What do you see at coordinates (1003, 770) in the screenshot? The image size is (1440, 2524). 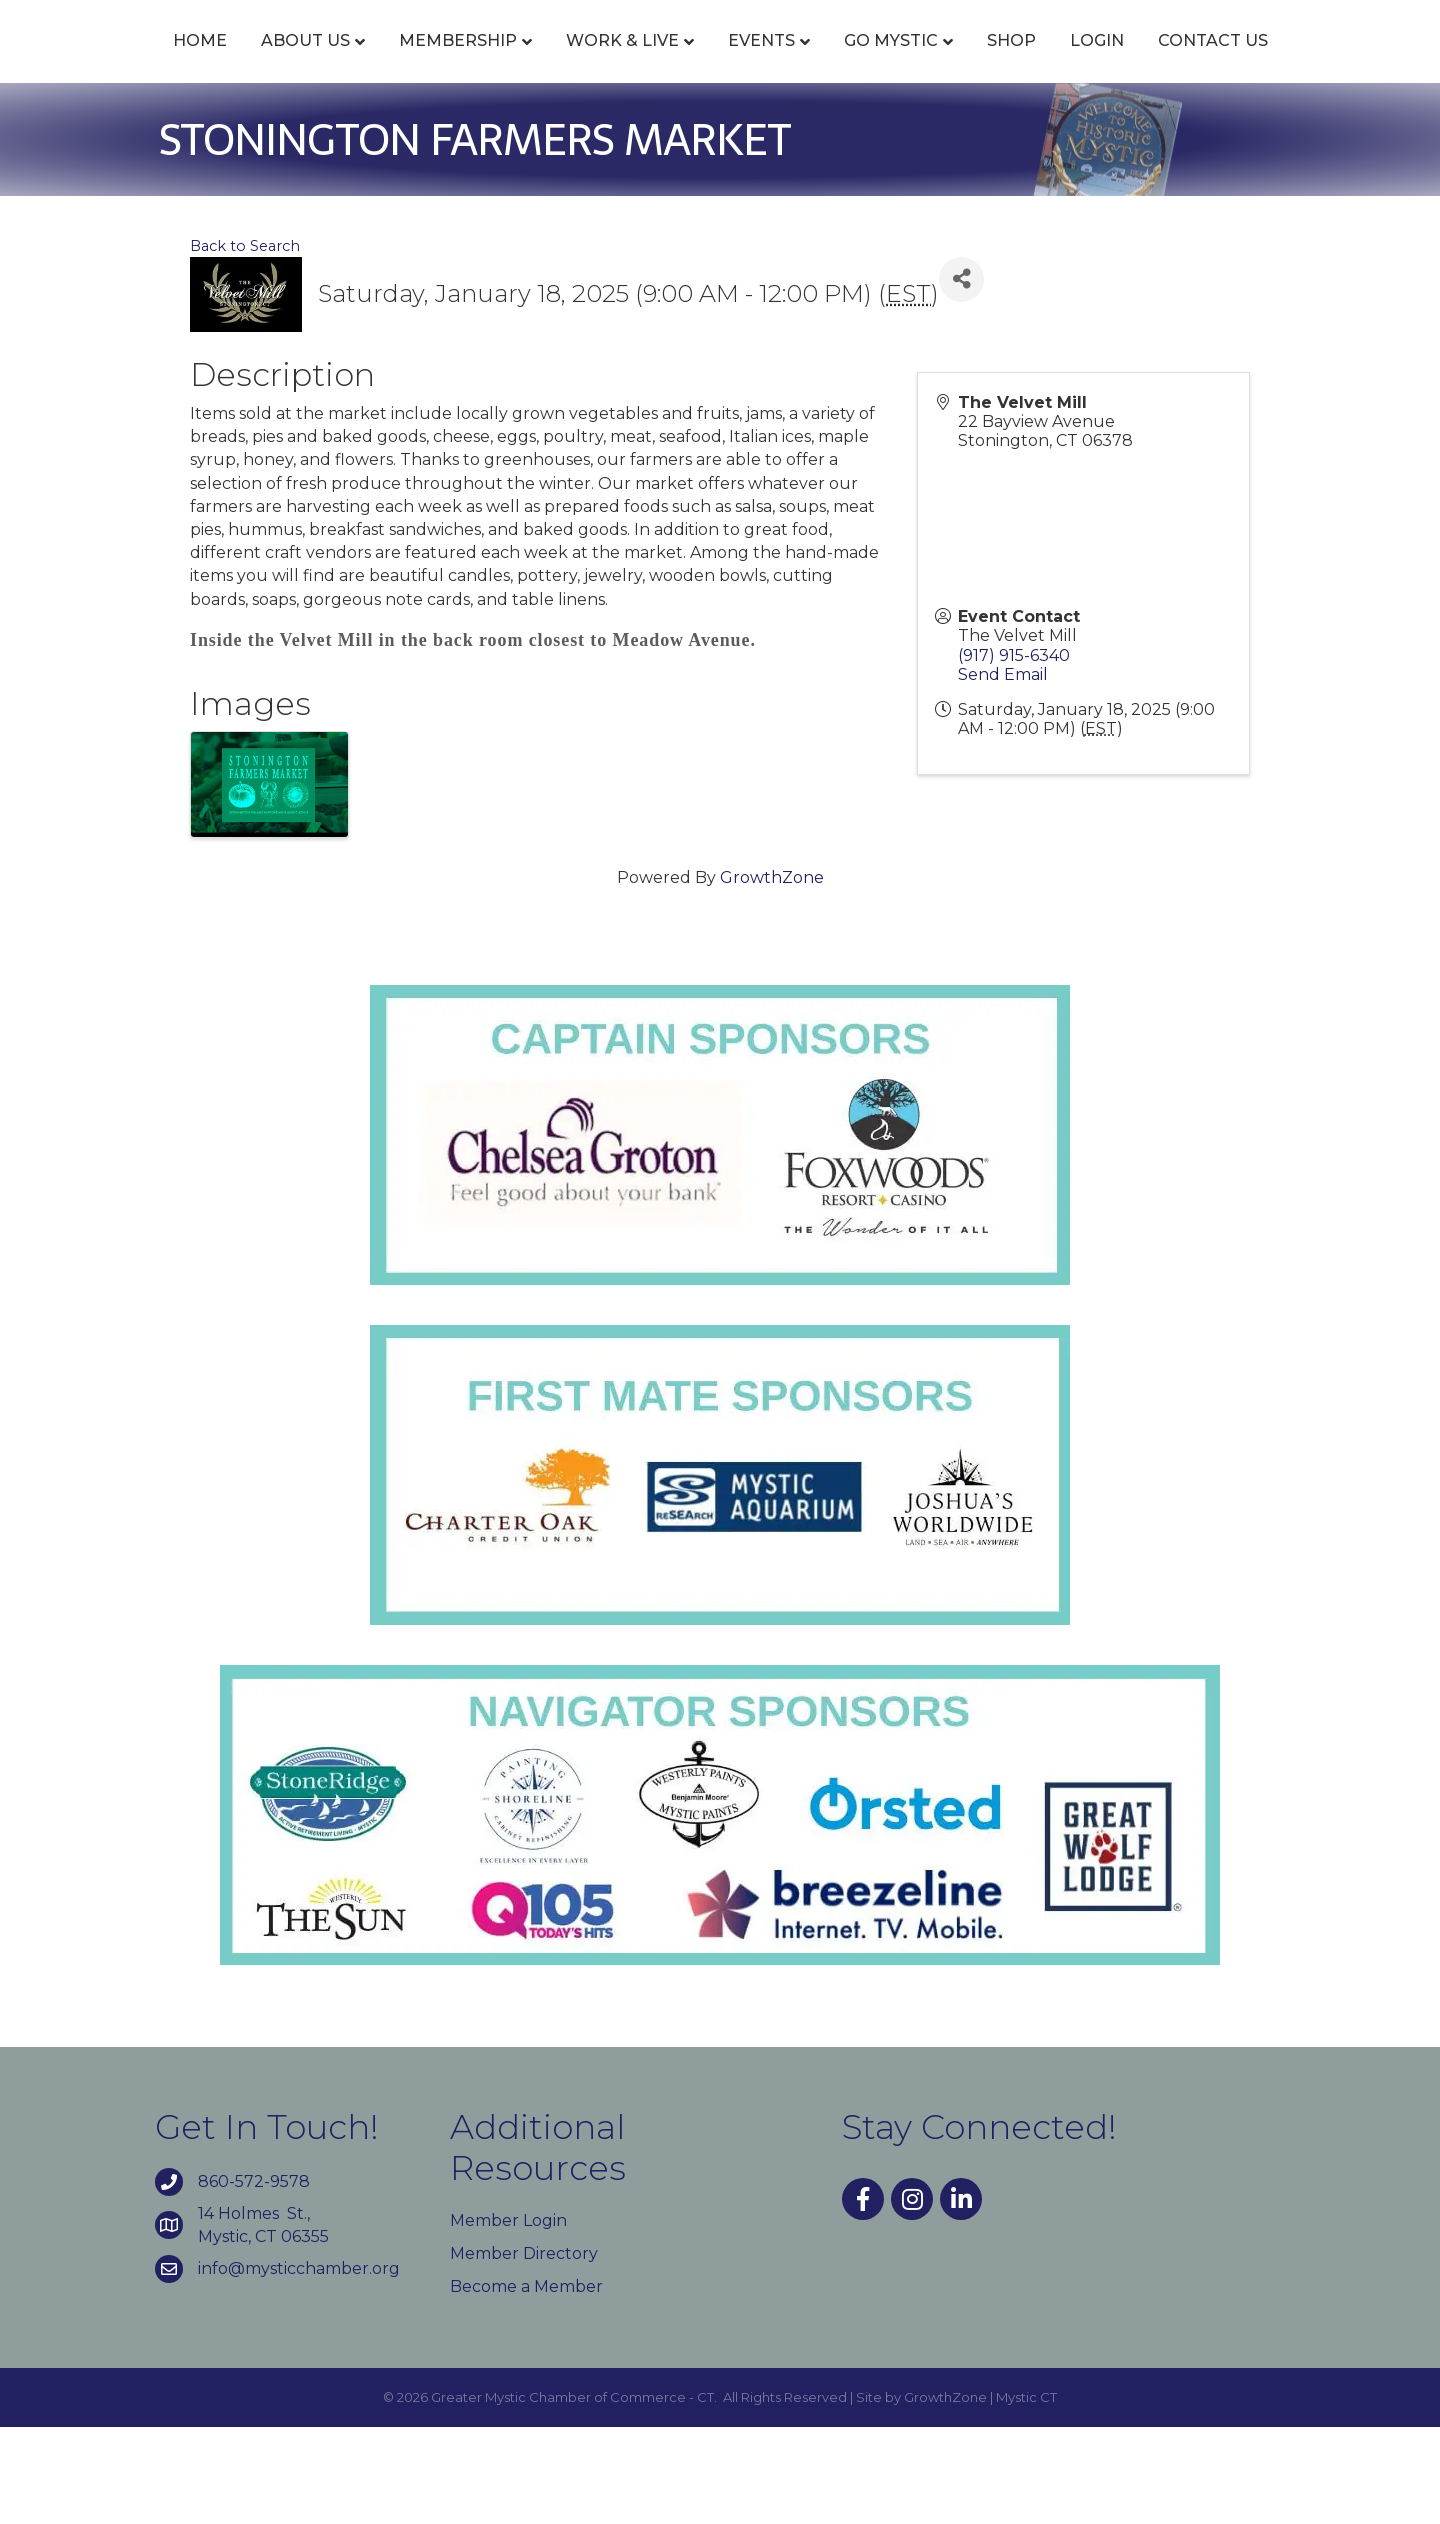 I see `Send Email` at bounding box center [1003, 770].